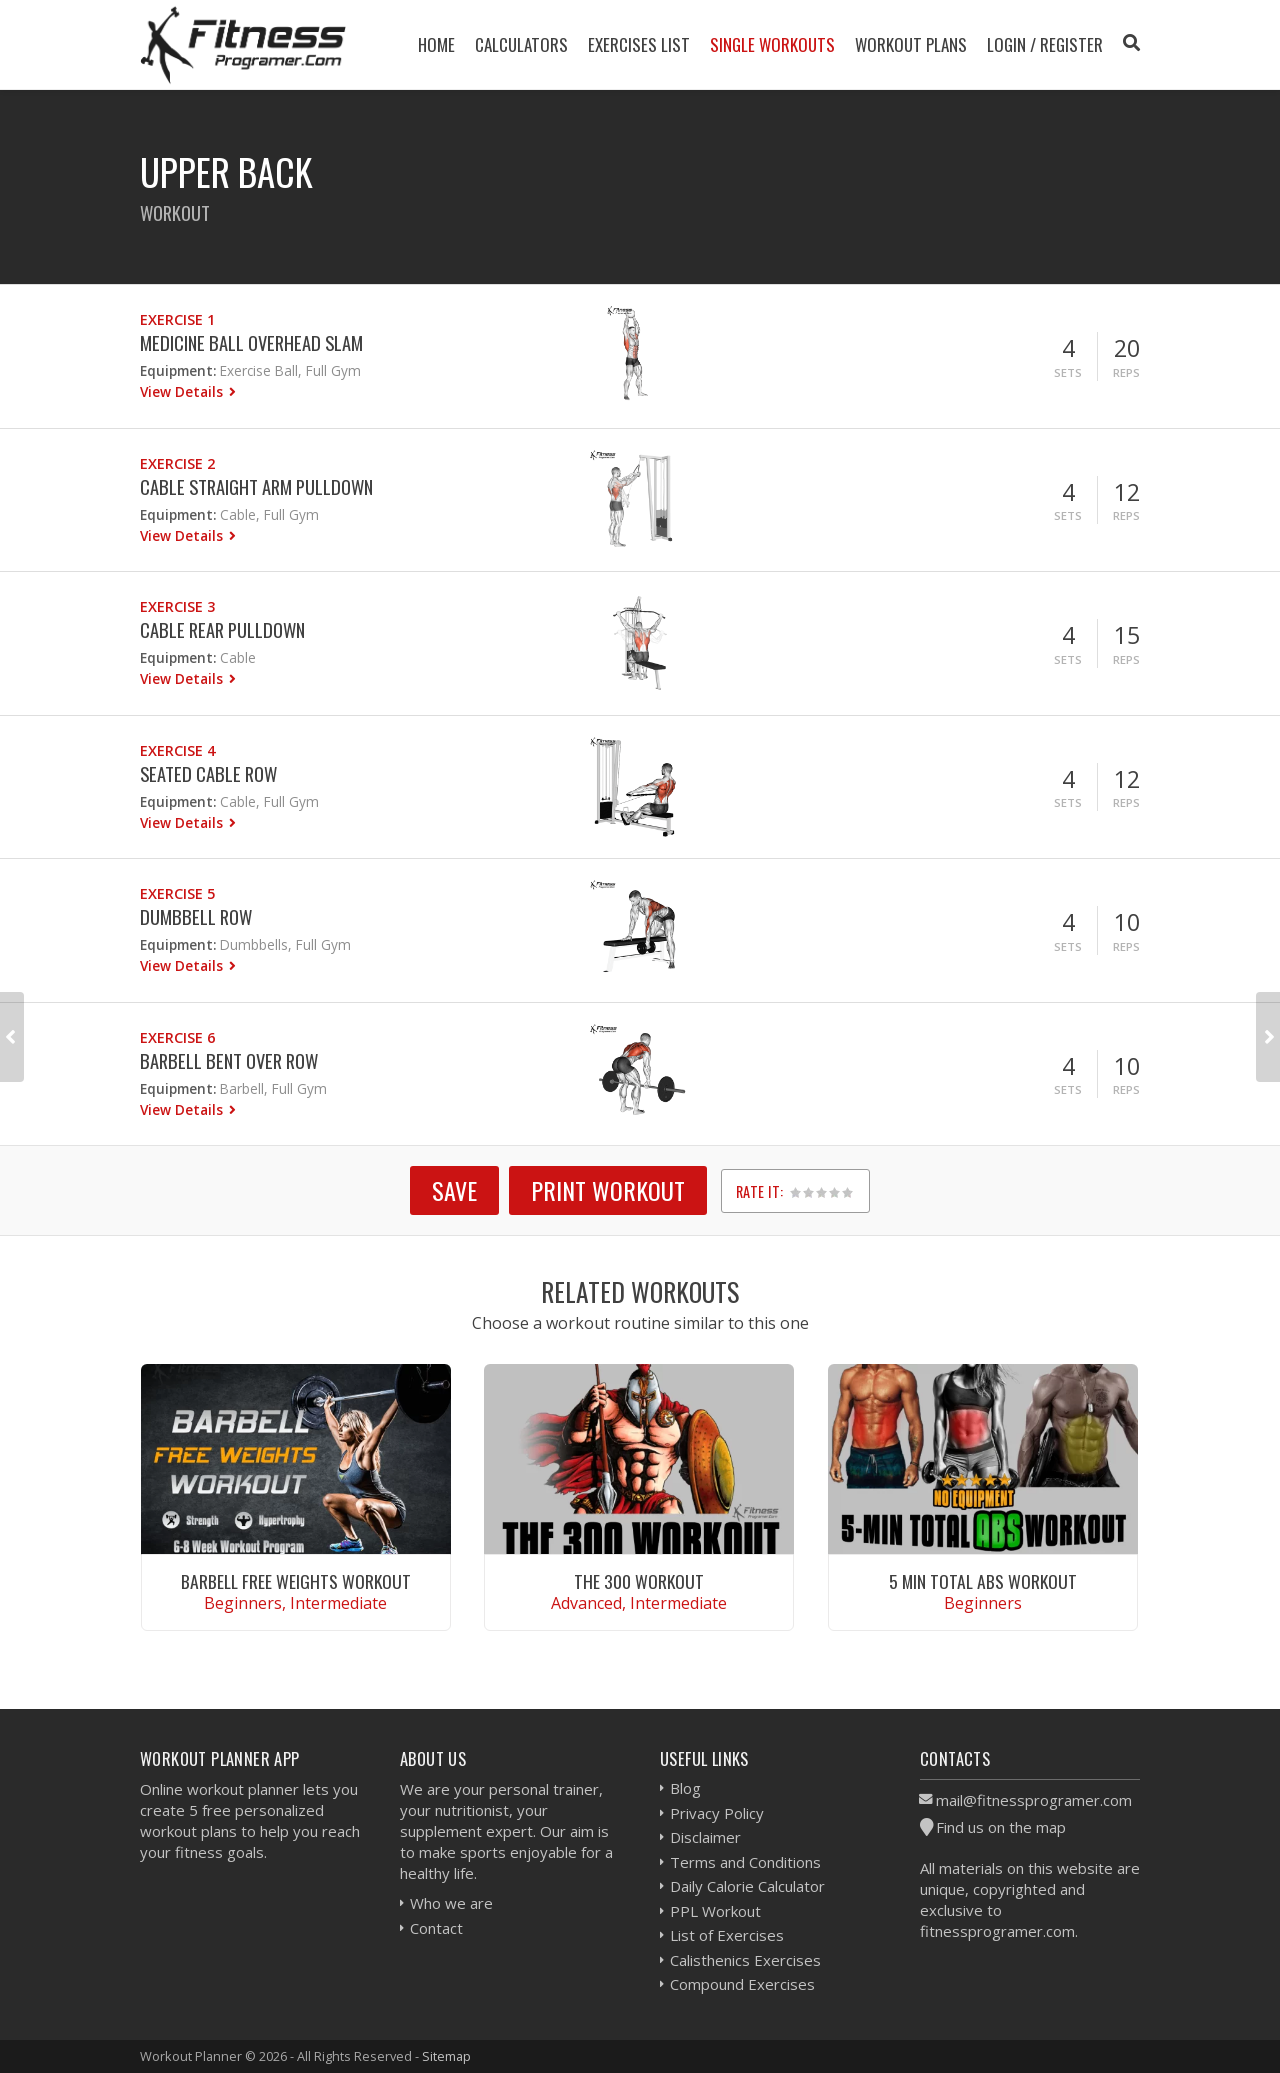 The height and width of the screenshot is (2073, 1280). Describe the element at coordinates (772, 44) in the screenshot. I see `Single Workouts` at that location.